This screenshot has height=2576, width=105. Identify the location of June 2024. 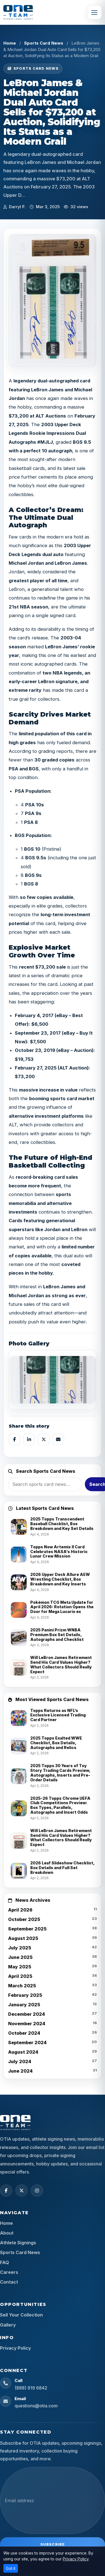
(20, 2071).